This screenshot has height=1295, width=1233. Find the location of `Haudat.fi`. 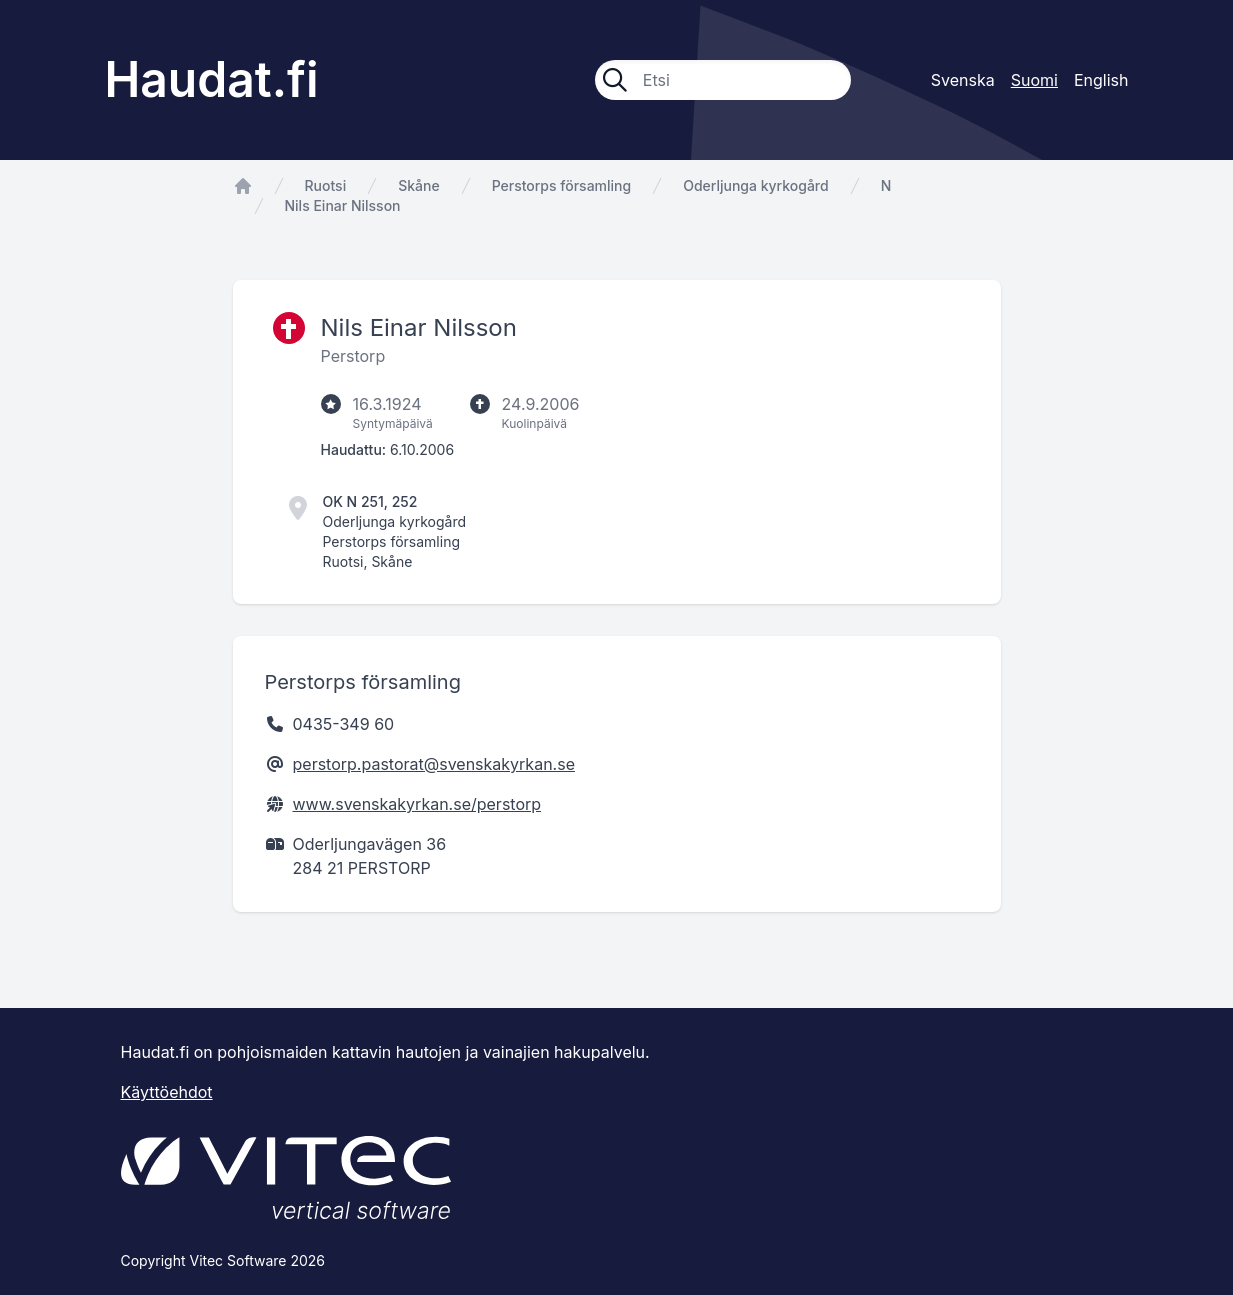

Haudat.fi is located at coordinates (212, 79).